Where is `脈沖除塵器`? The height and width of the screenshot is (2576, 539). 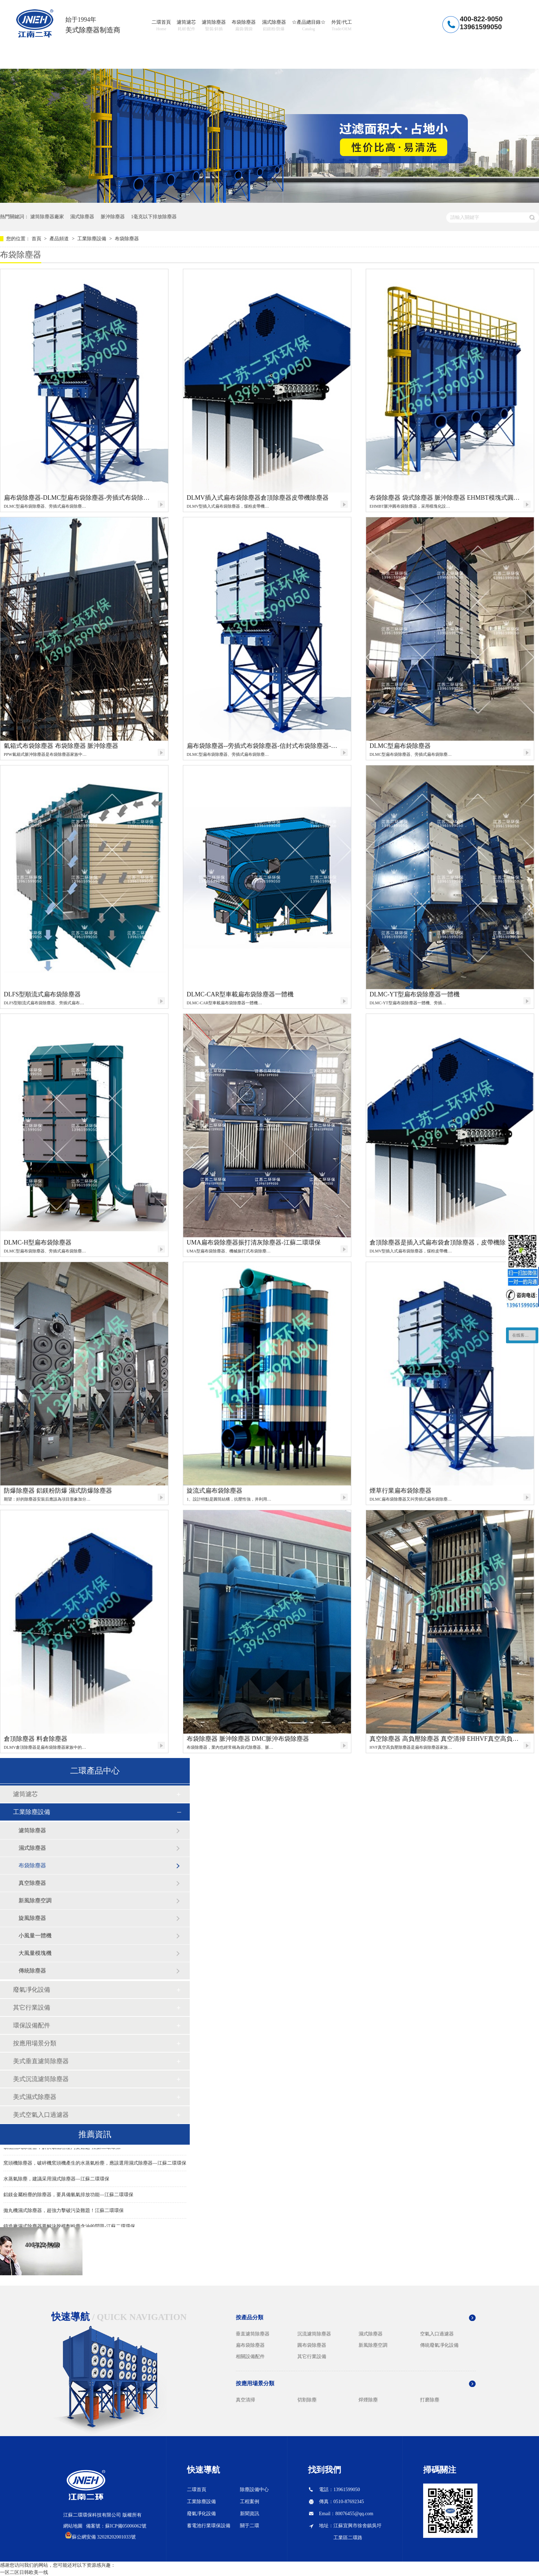 脈沖除塵器 is located at coordinates (113, 216).